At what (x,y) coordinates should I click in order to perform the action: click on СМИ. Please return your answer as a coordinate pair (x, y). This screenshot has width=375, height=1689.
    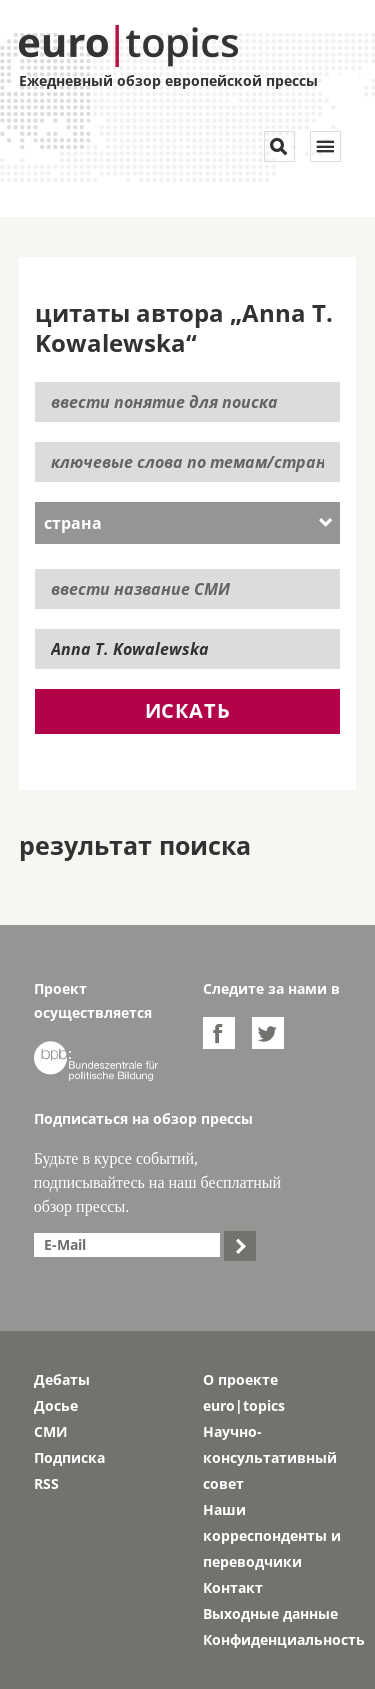
    Looking at the image, I should click on (51, 1431).